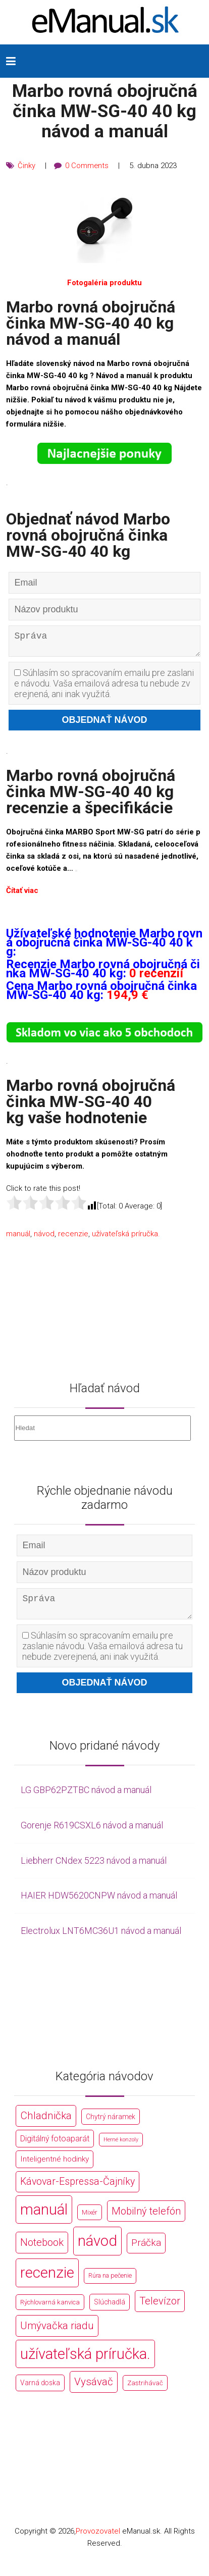 The image size is (209, 2576). What do you see at coordinates (40, 2391) in the screenshot?
I see `Varná doska [Varná doska (212 položek)]` at bounding box center [40, 2391].